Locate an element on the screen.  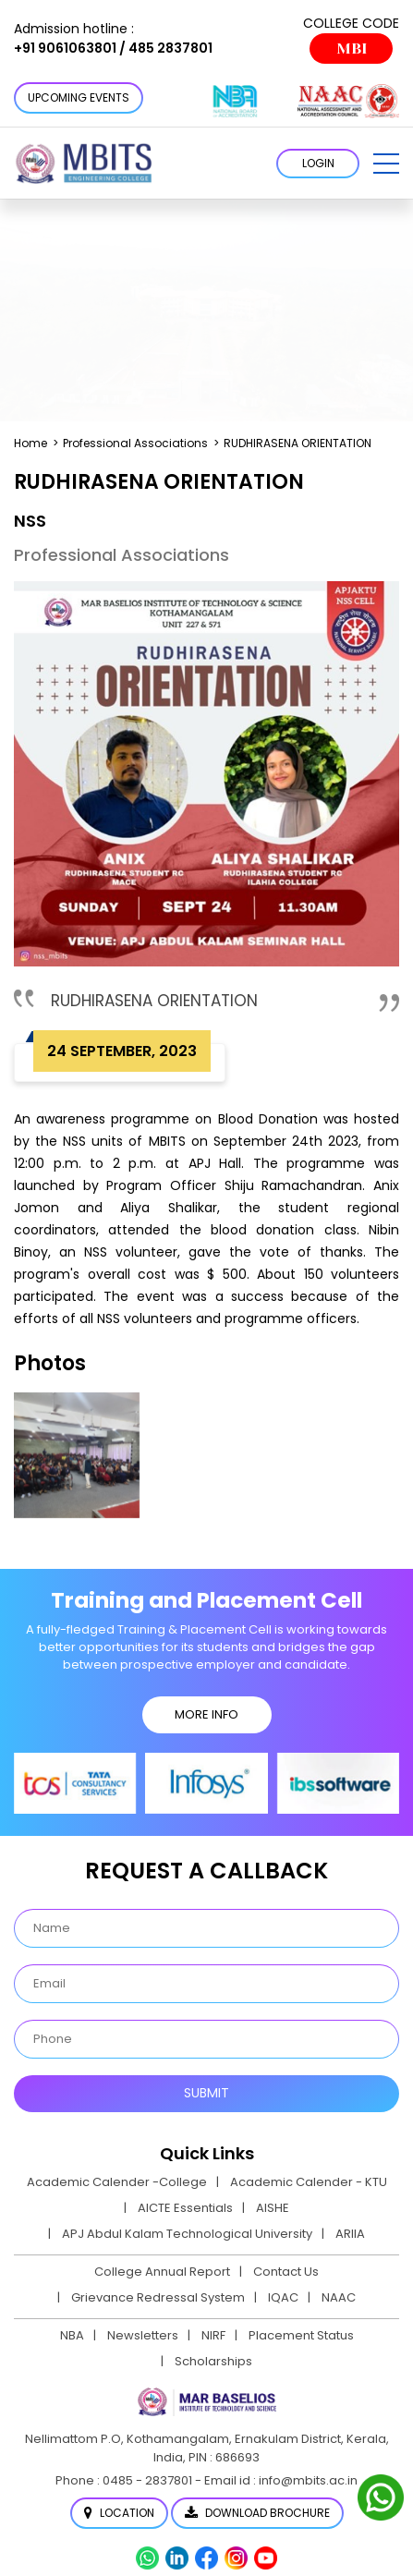
AICTE Essentials is located at coordinates (185, 2208).